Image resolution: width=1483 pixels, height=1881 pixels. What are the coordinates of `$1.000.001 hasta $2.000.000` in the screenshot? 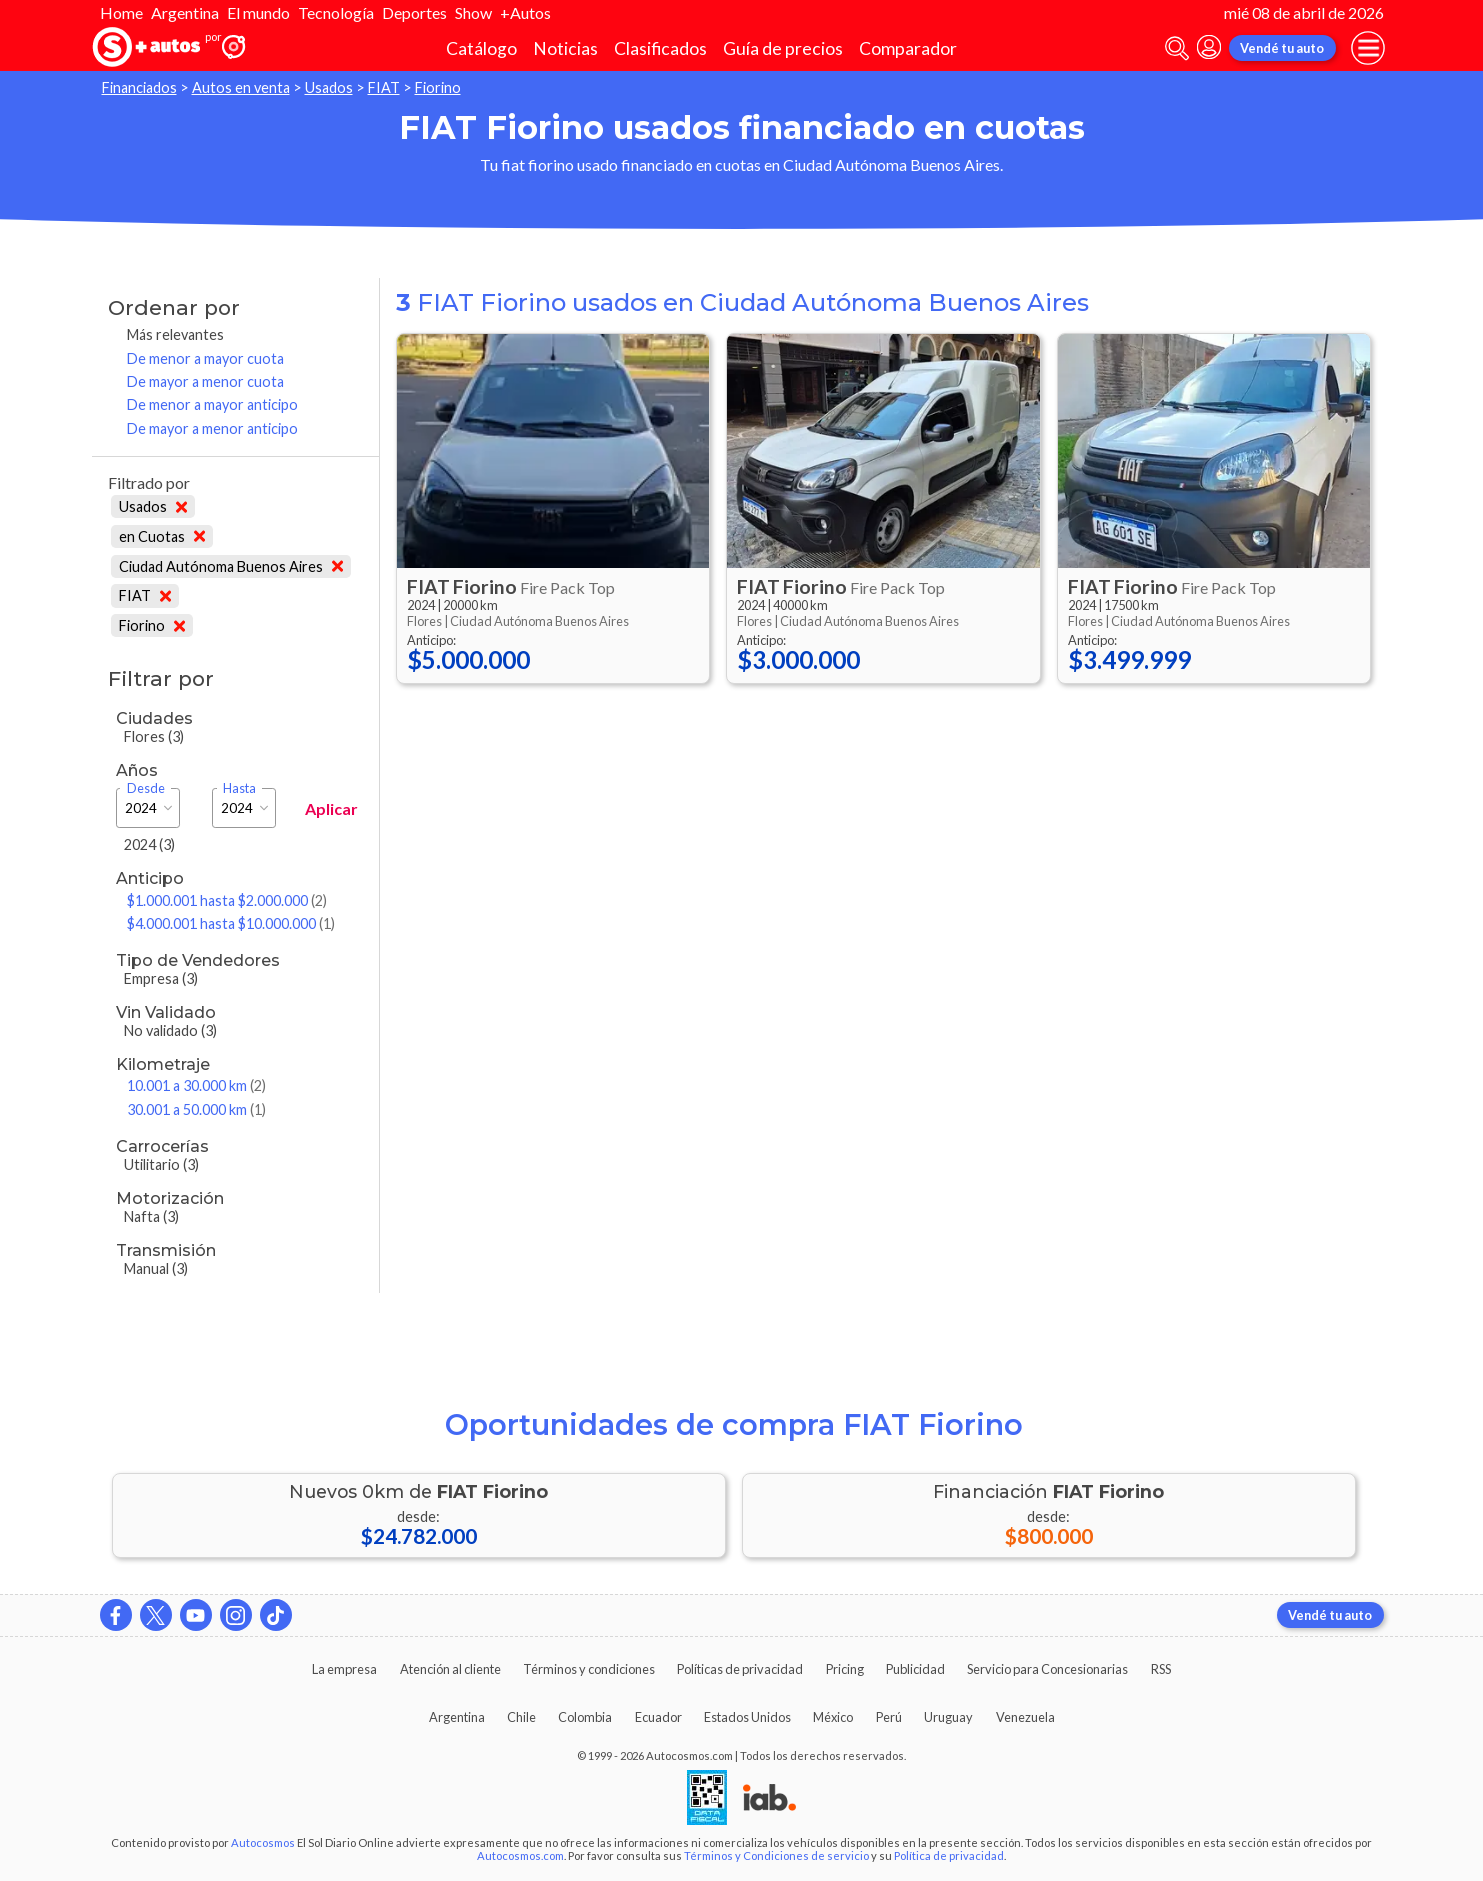 It's located at (227, 900).